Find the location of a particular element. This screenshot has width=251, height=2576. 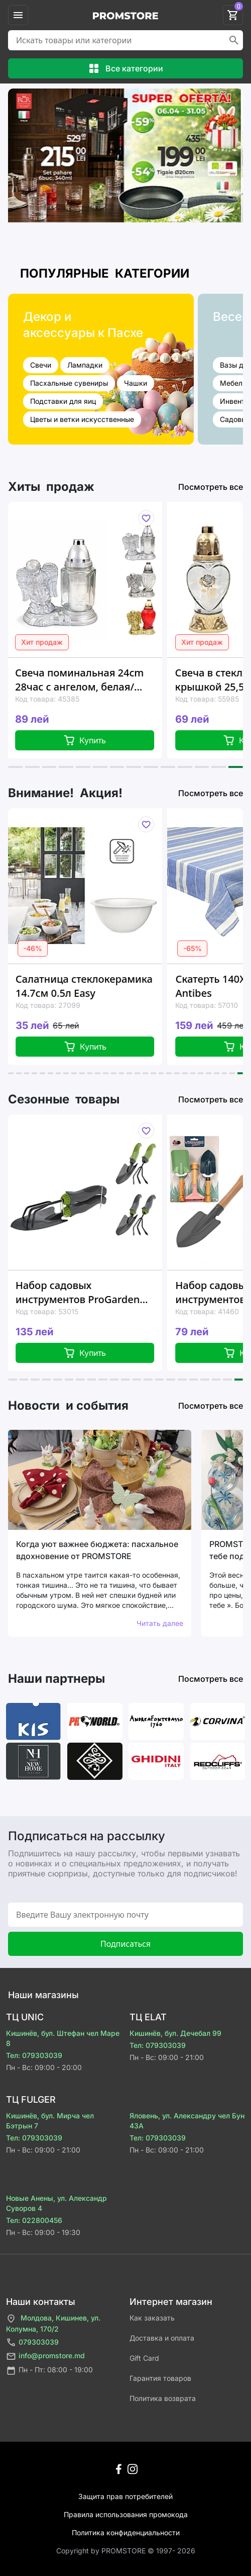

Gift Card is located at coordinates (144, 2358).